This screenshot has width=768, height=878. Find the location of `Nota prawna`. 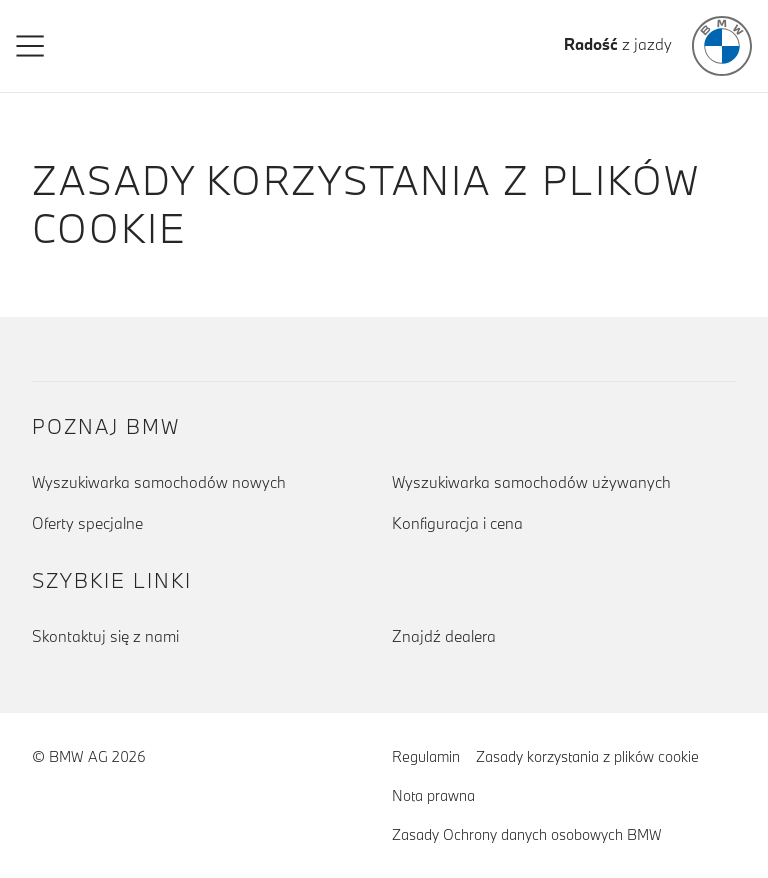

Nota prawna is located at coordinates (433, 795).